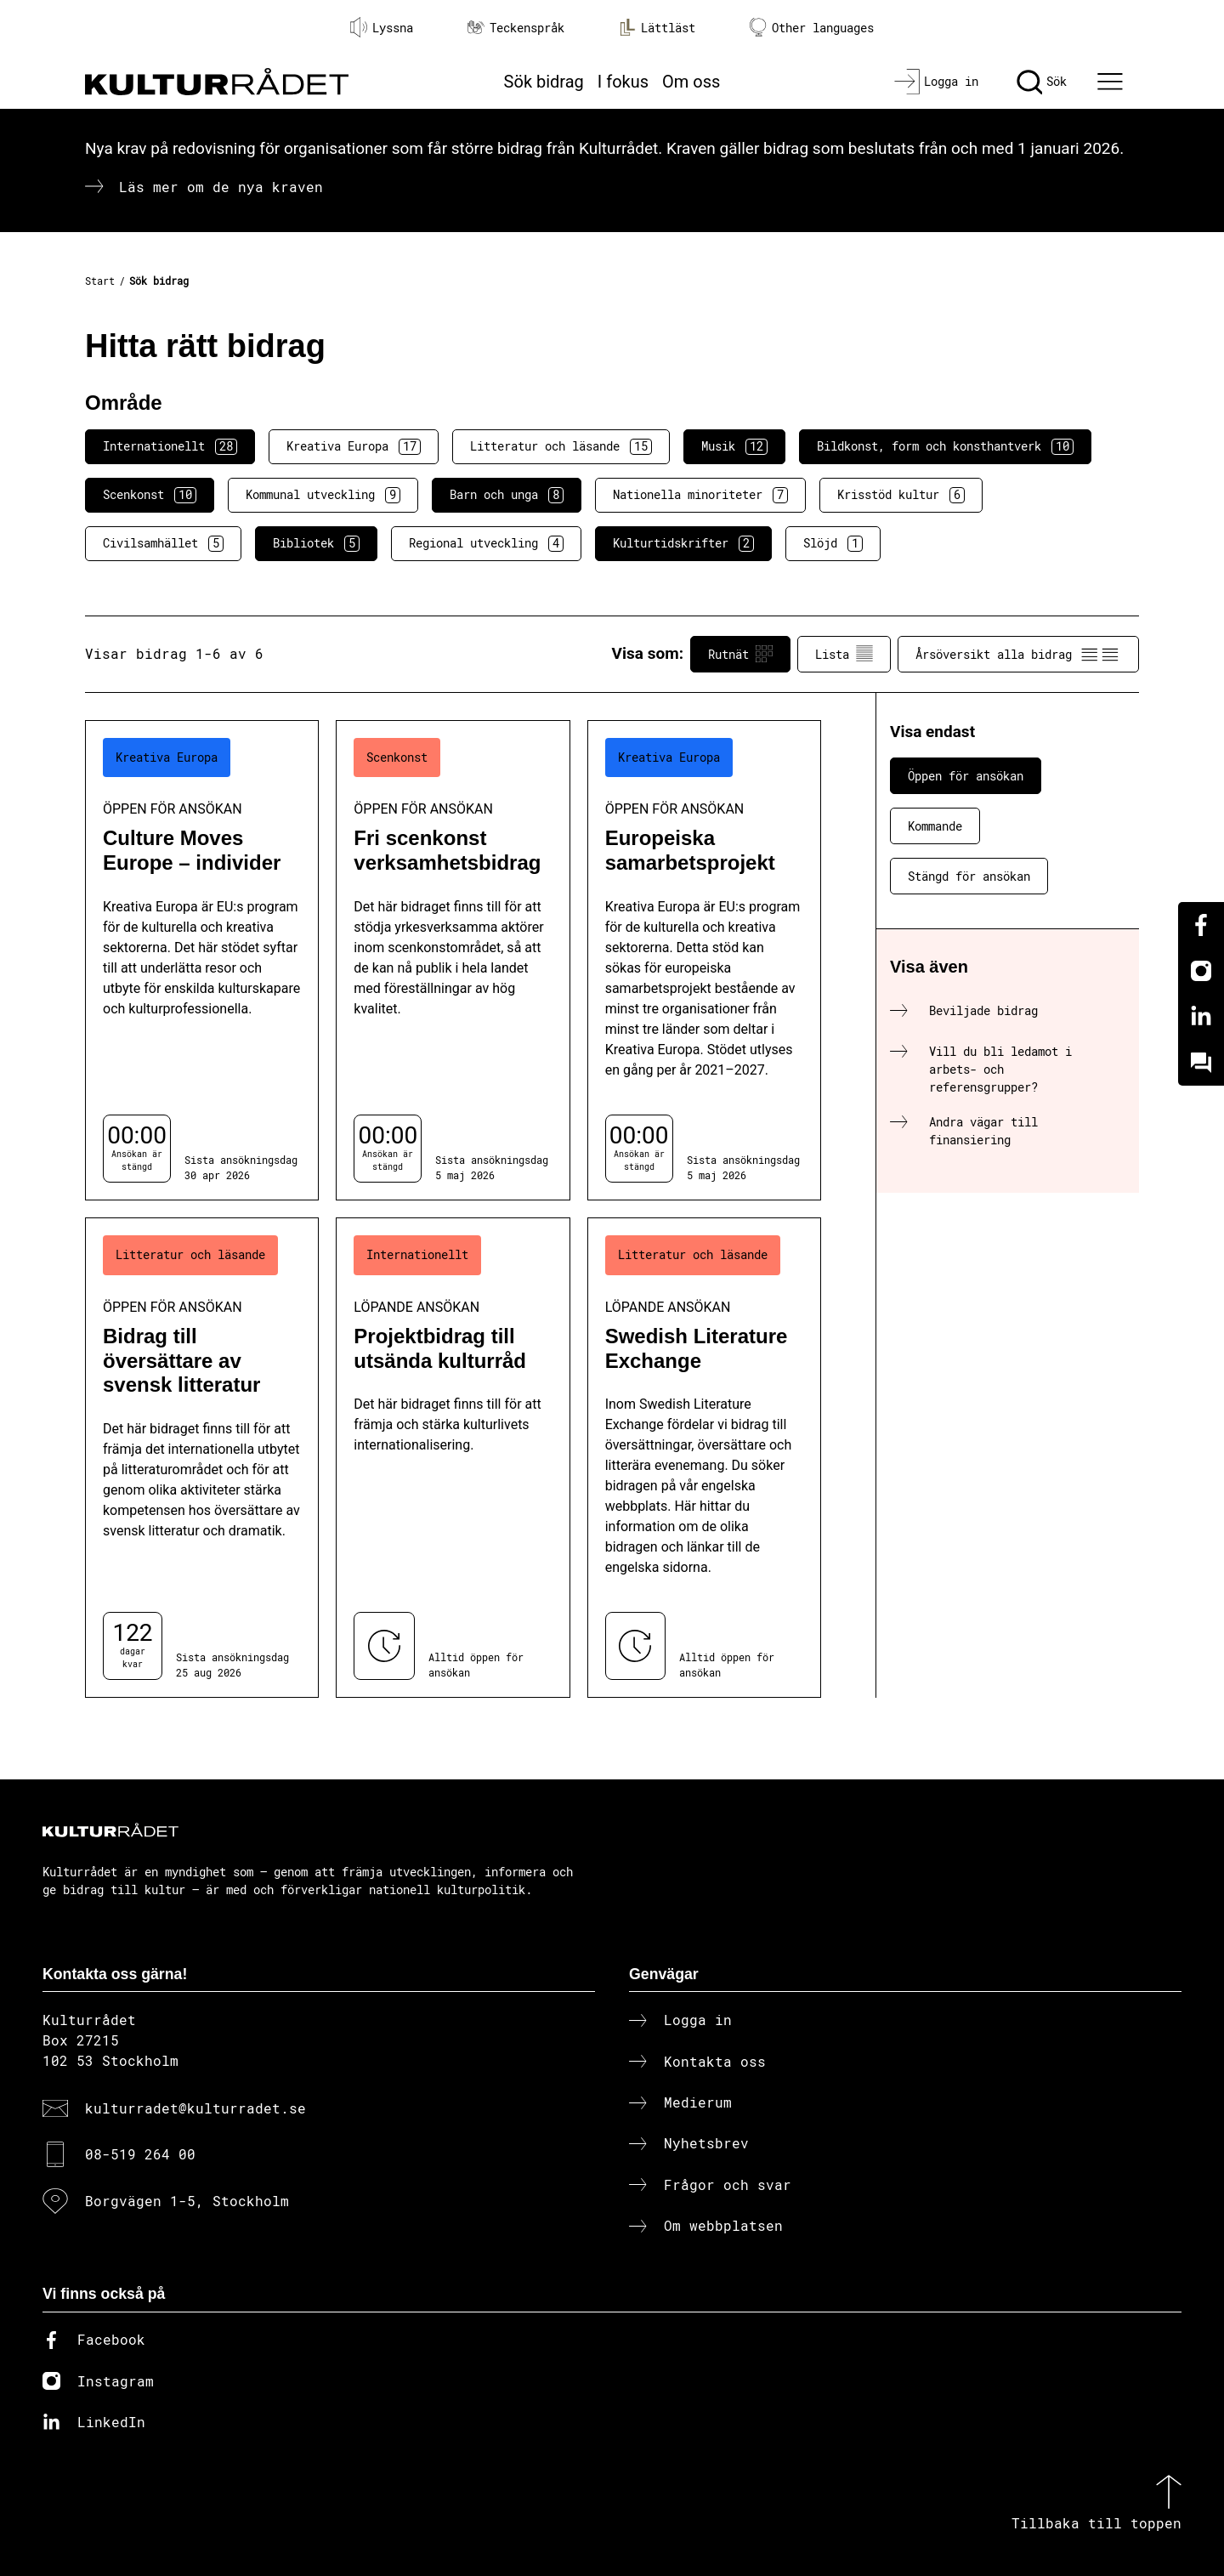 The height and width of the screenshot is (2576, 1224). I want to click on Slöjd, so click(833, 543).